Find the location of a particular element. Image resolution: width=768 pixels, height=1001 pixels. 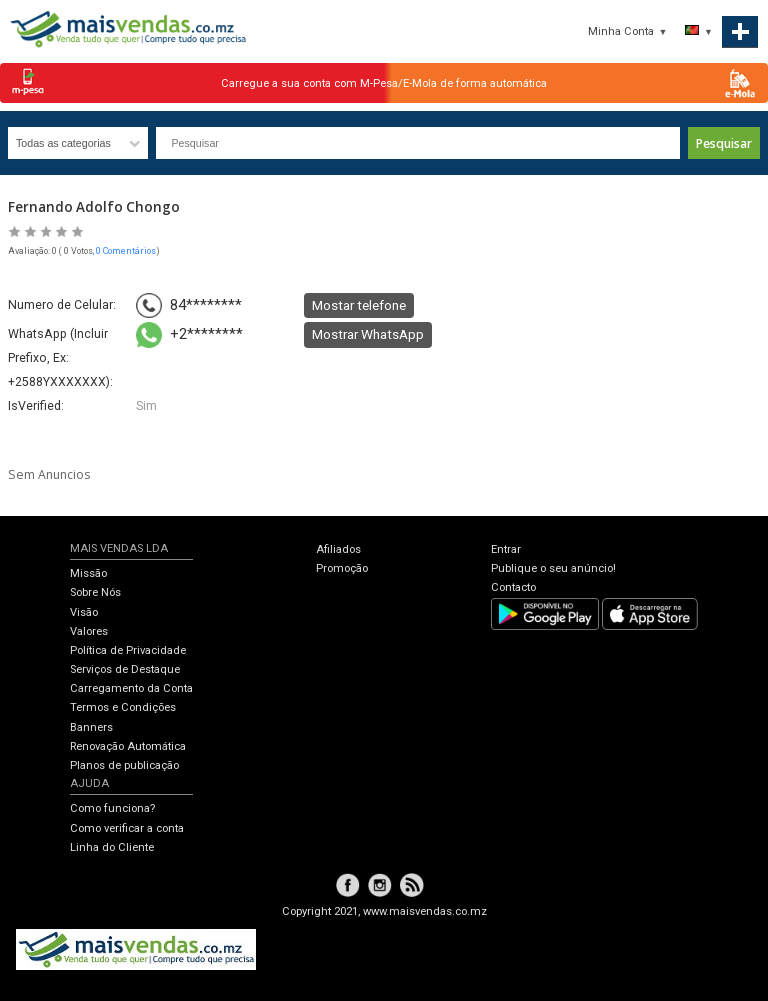

Renovação Automática is located at coordinates (128, 746).